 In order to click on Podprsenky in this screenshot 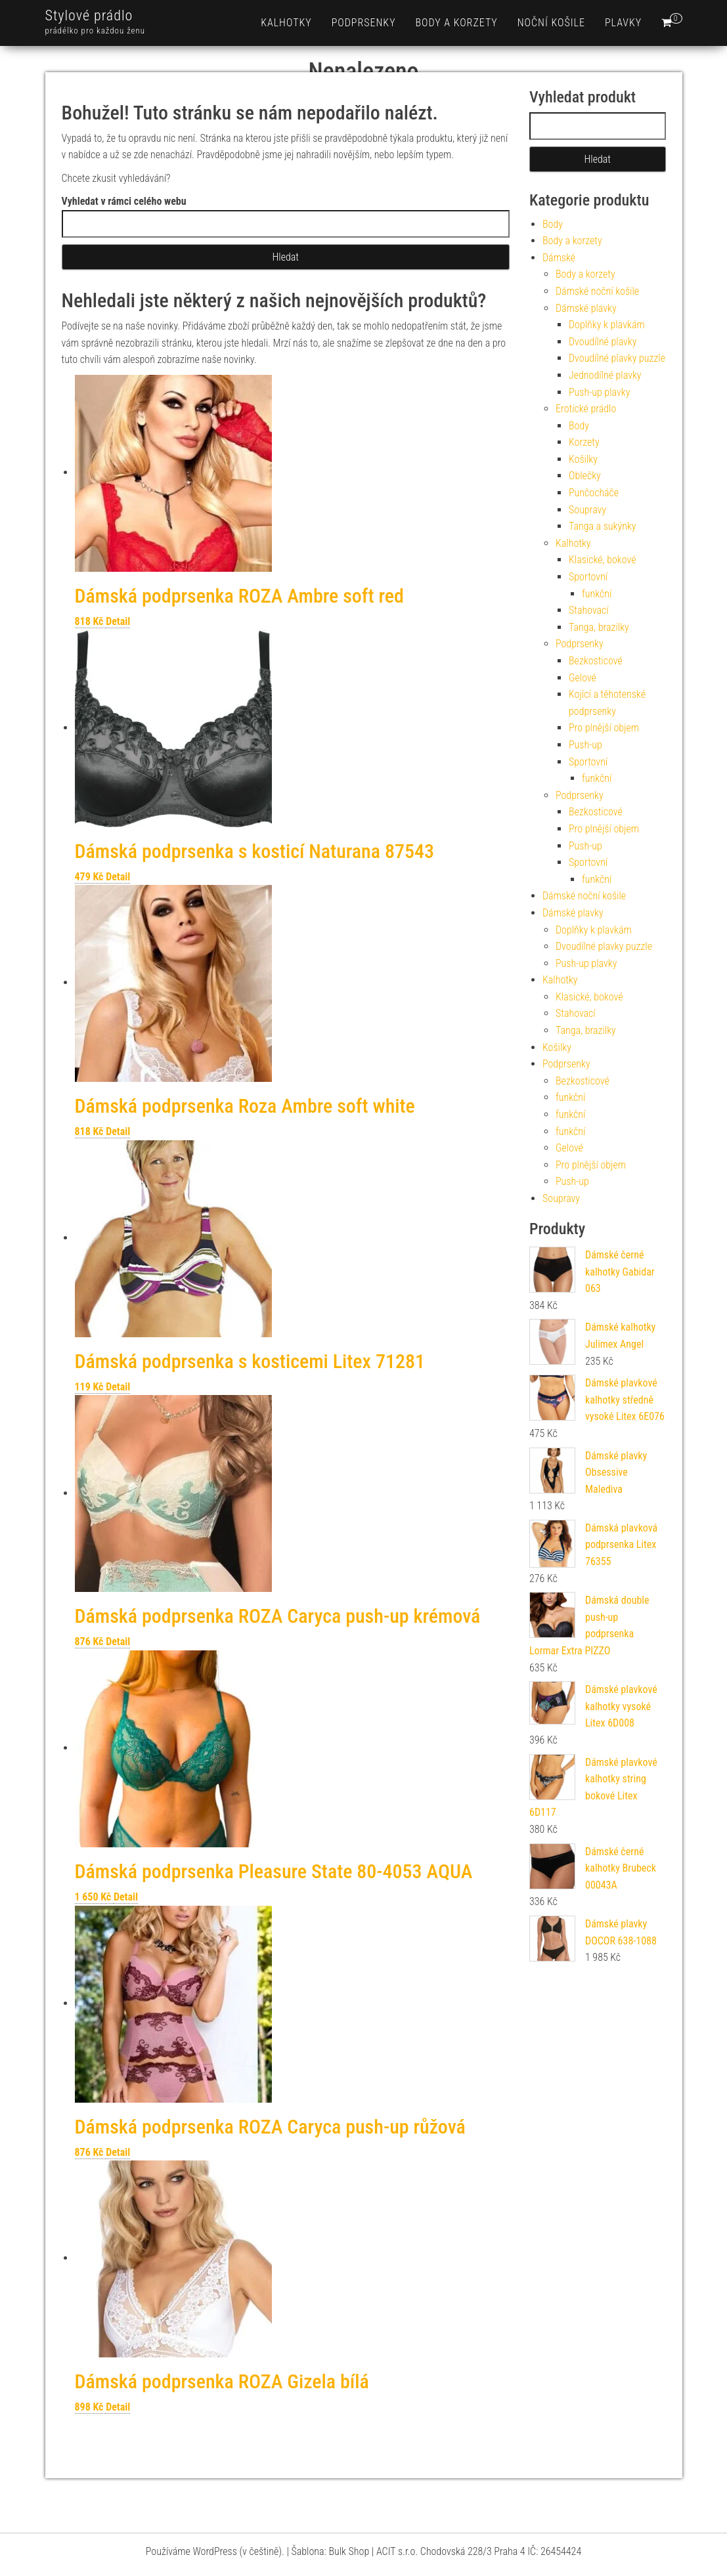, I will do `click(364, 22)`.